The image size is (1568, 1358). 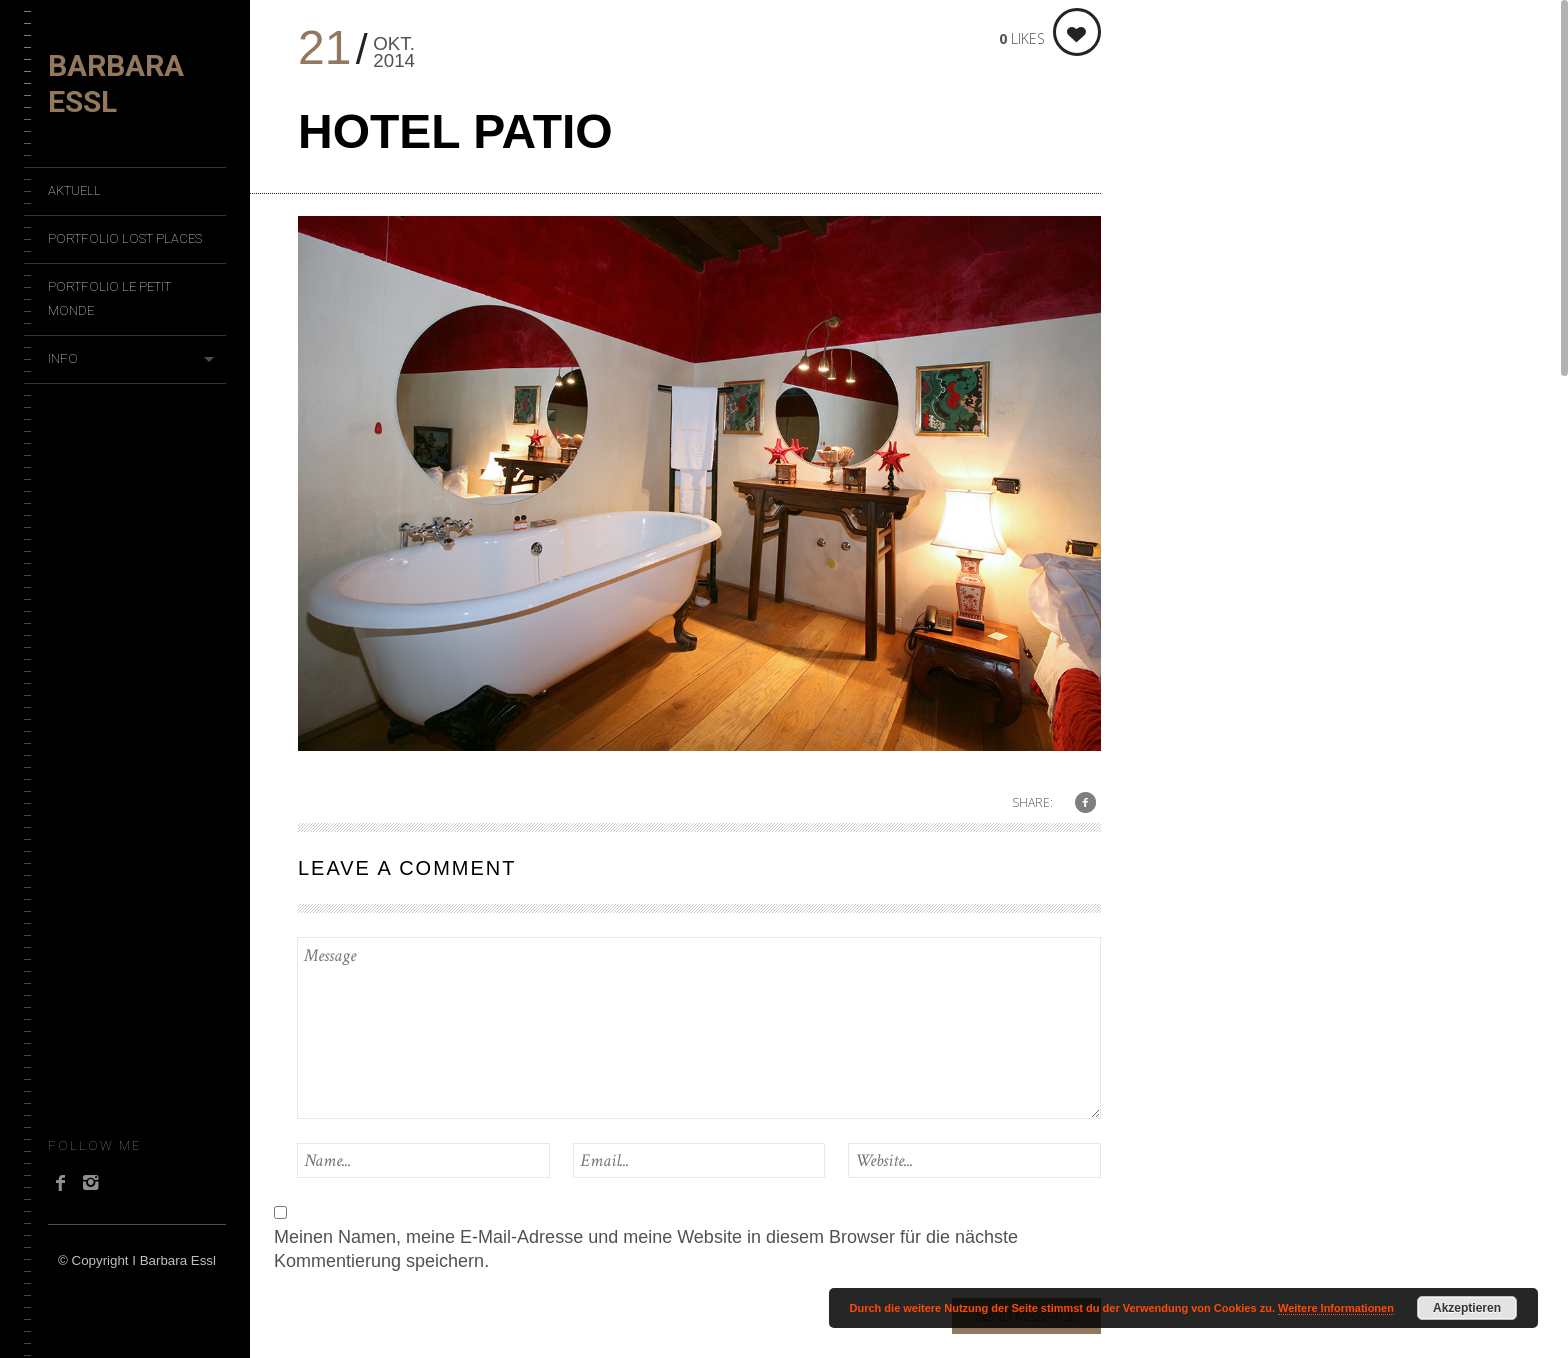 What do you see at coordinates (125, 238) in the screenshot?
I see `Portfolio Lost Places` at bounding box center [125, 238].